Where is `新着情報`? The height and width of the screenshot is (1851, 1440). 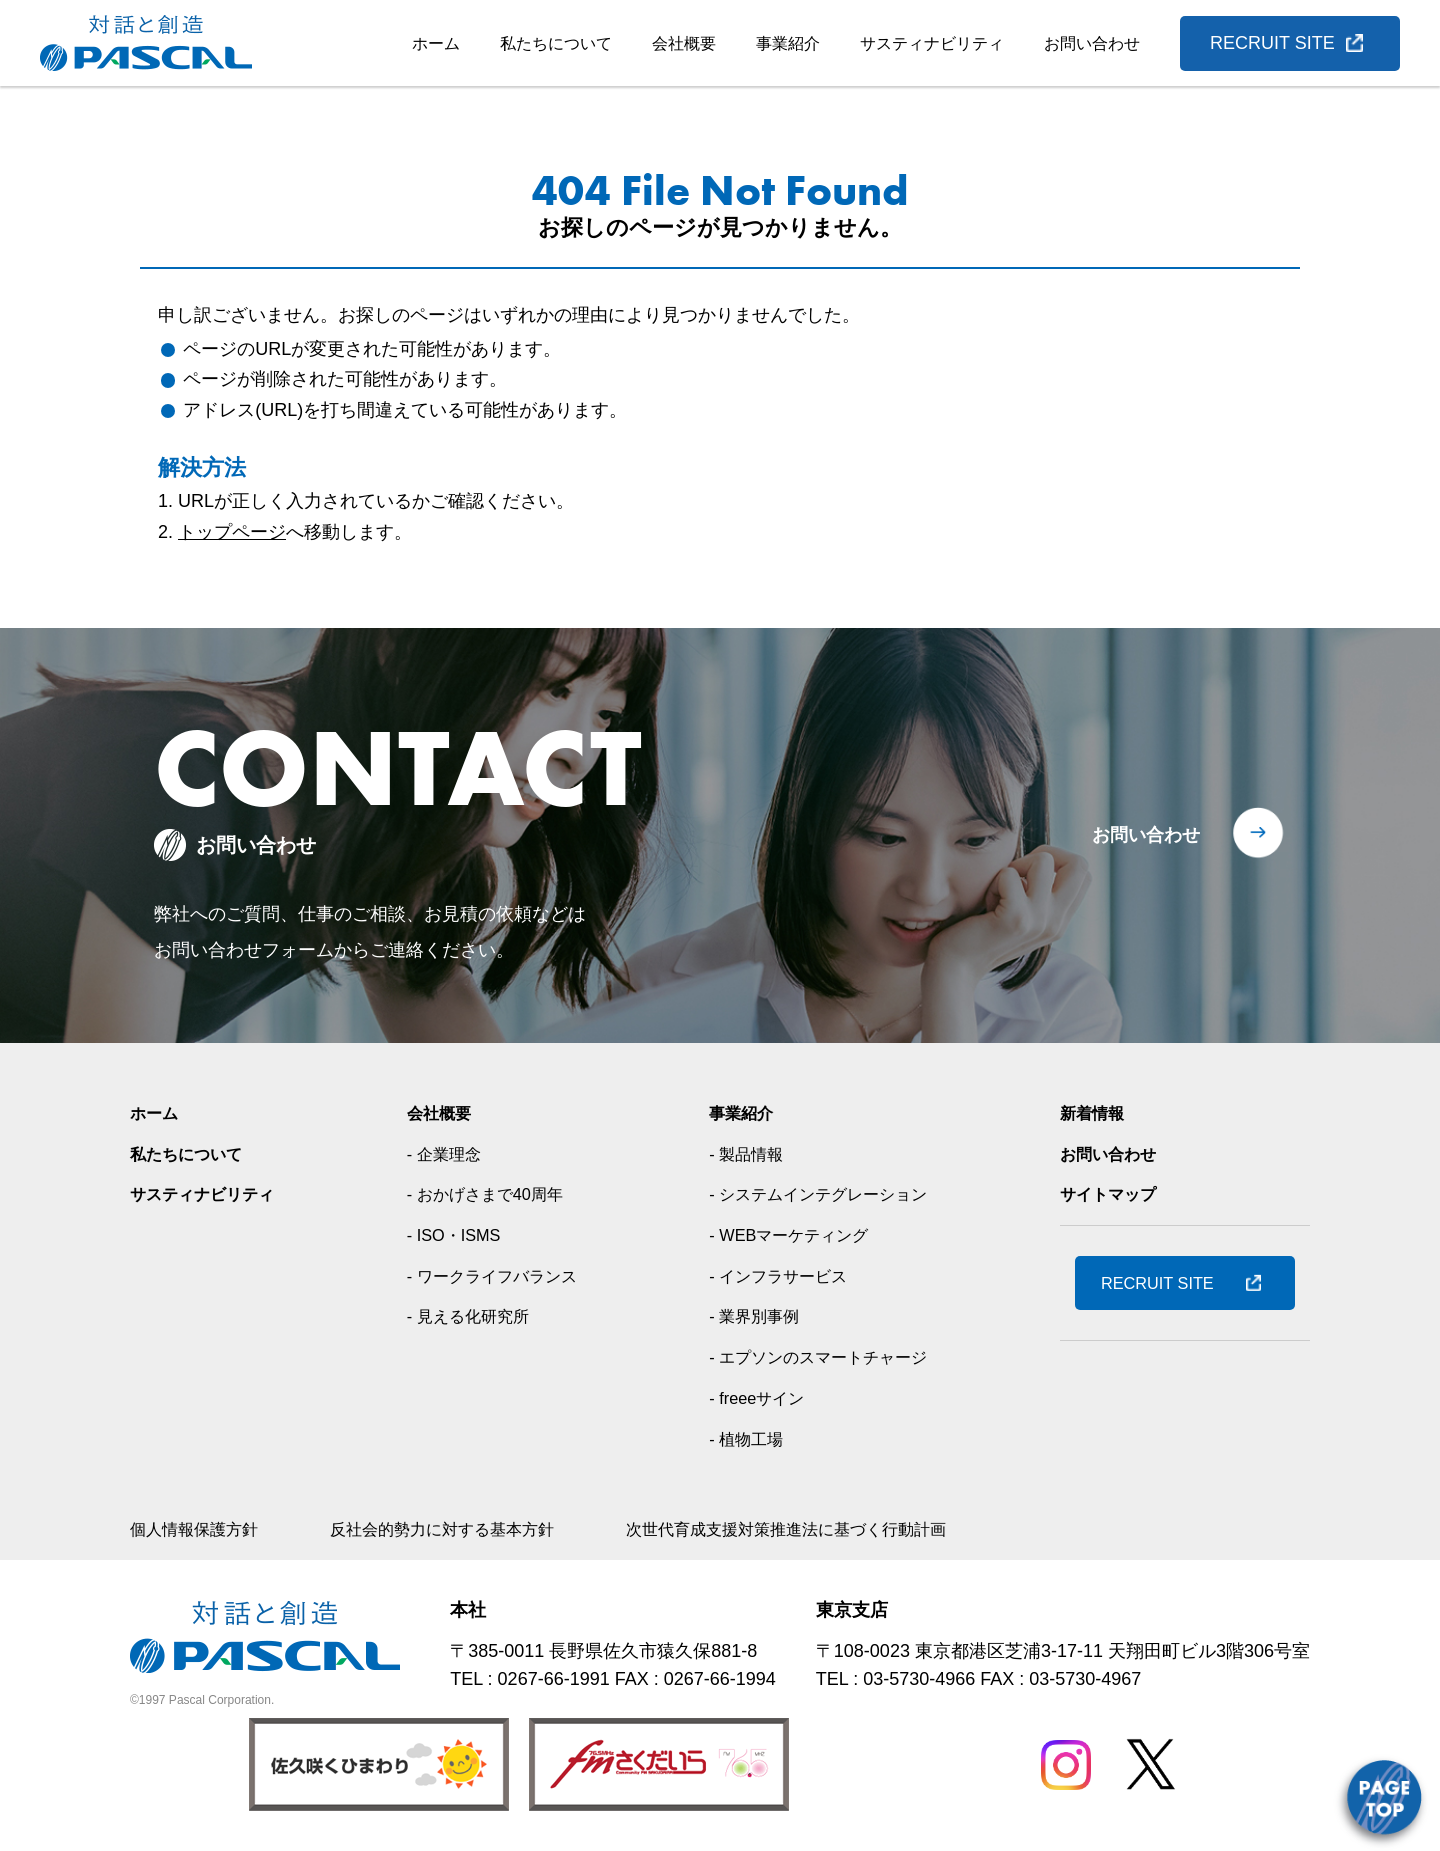
新着情報 is located at coordinates (1096, 1113).